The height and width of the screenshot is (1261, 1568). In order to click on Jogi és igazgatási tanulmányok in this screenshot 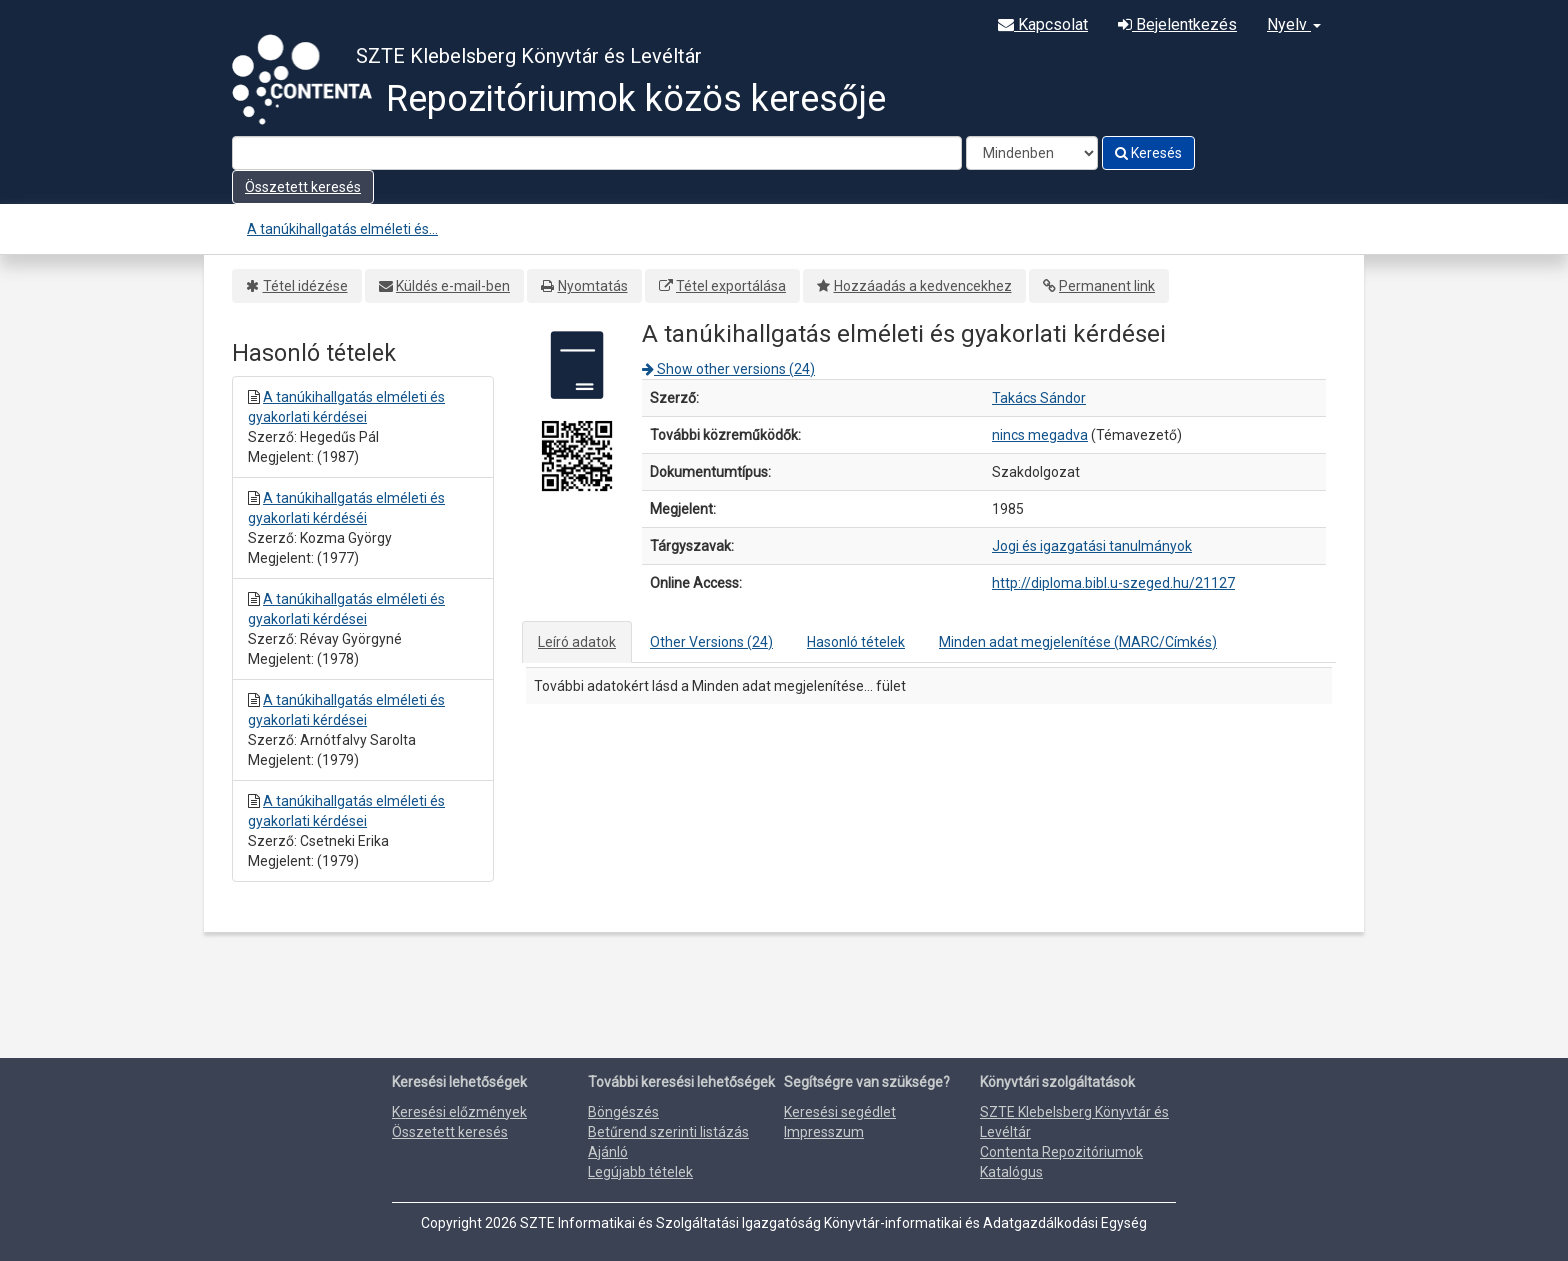, I will do `click(1092, 546)`.